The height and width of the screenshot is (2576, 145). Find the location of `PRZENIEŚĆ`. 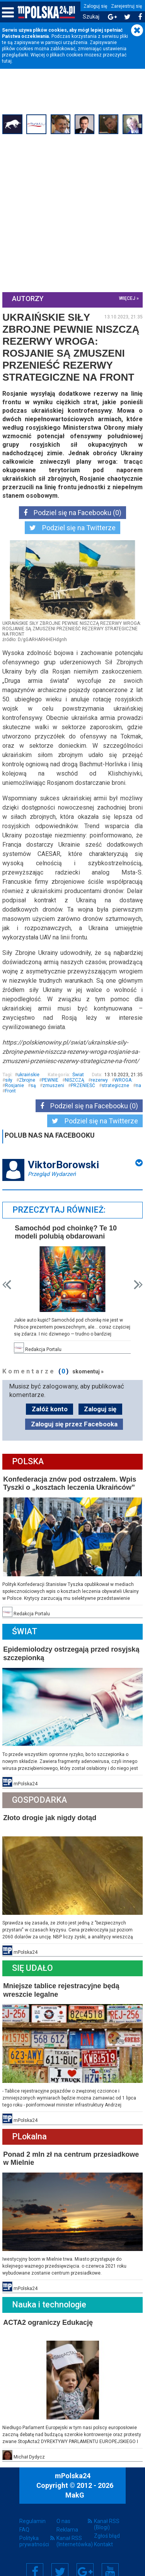

PRZENIEŚĆ is located at coordinates (109, 1083).